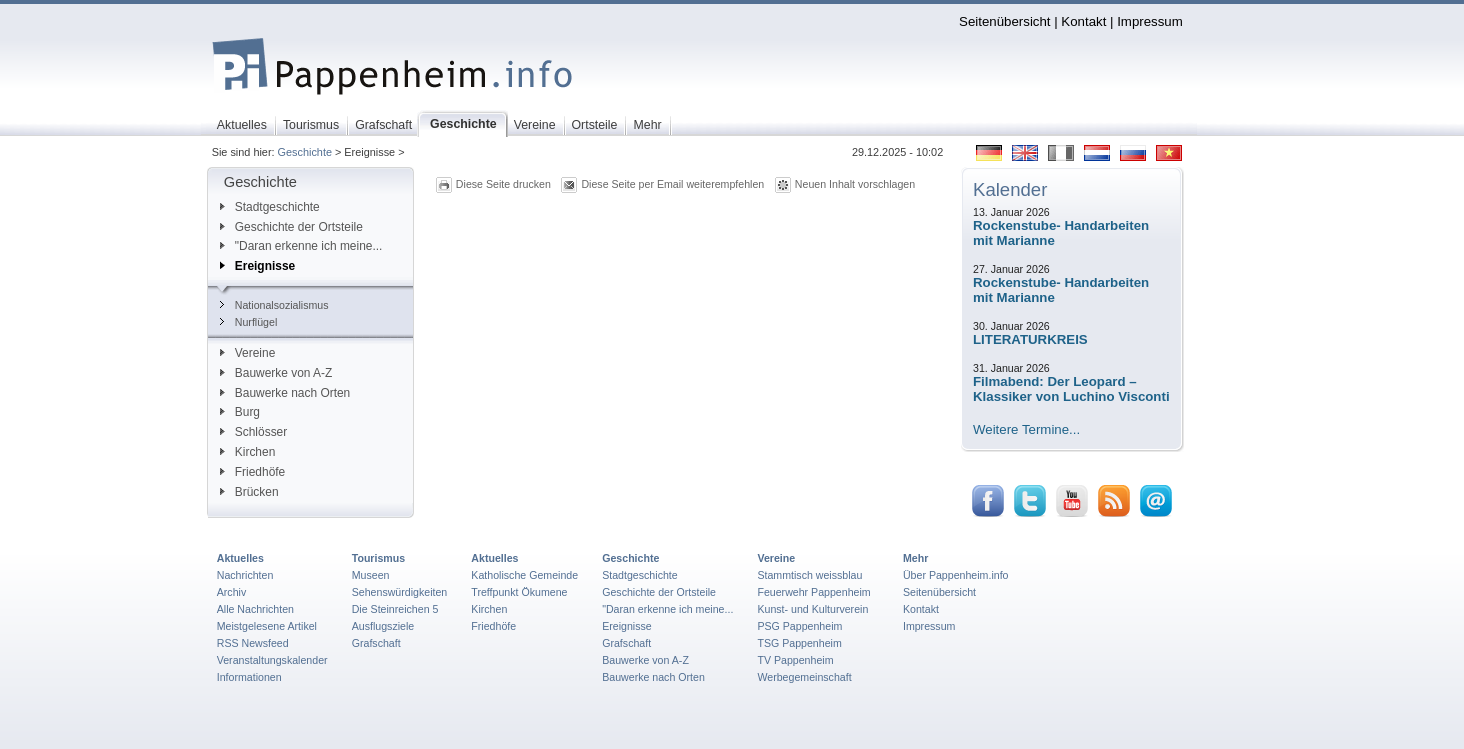  I want to click on Geschichte der Ortsteile, so click(291, 227).